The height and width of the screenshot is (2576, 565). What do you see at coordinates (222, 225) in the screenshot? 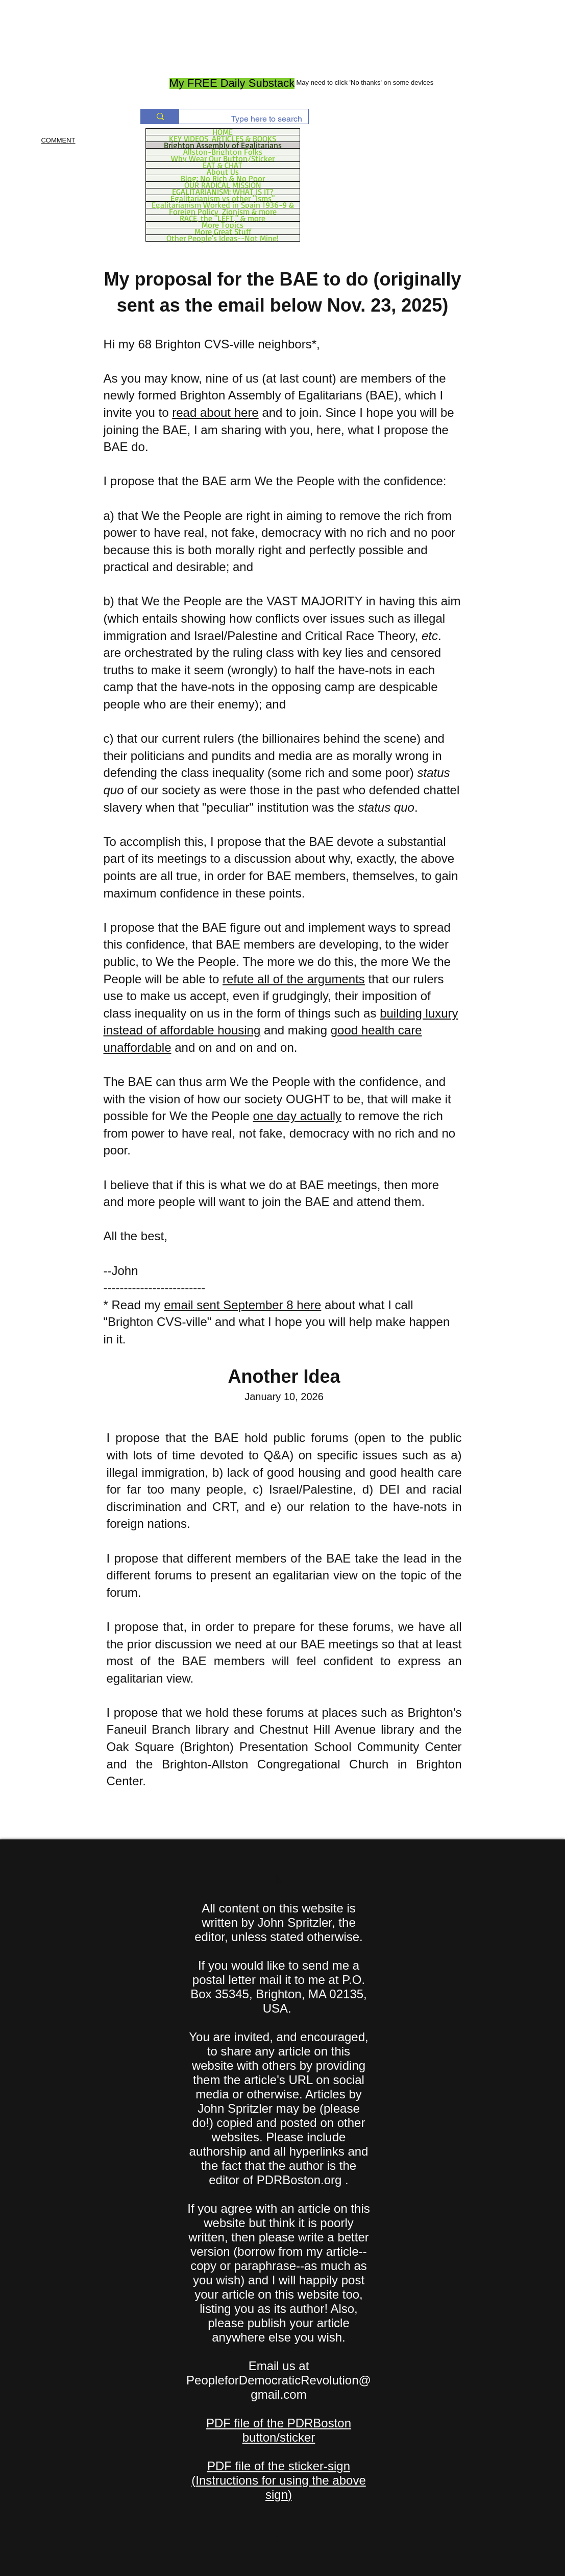
I see `More Topics` at bounding box center [222, 225].